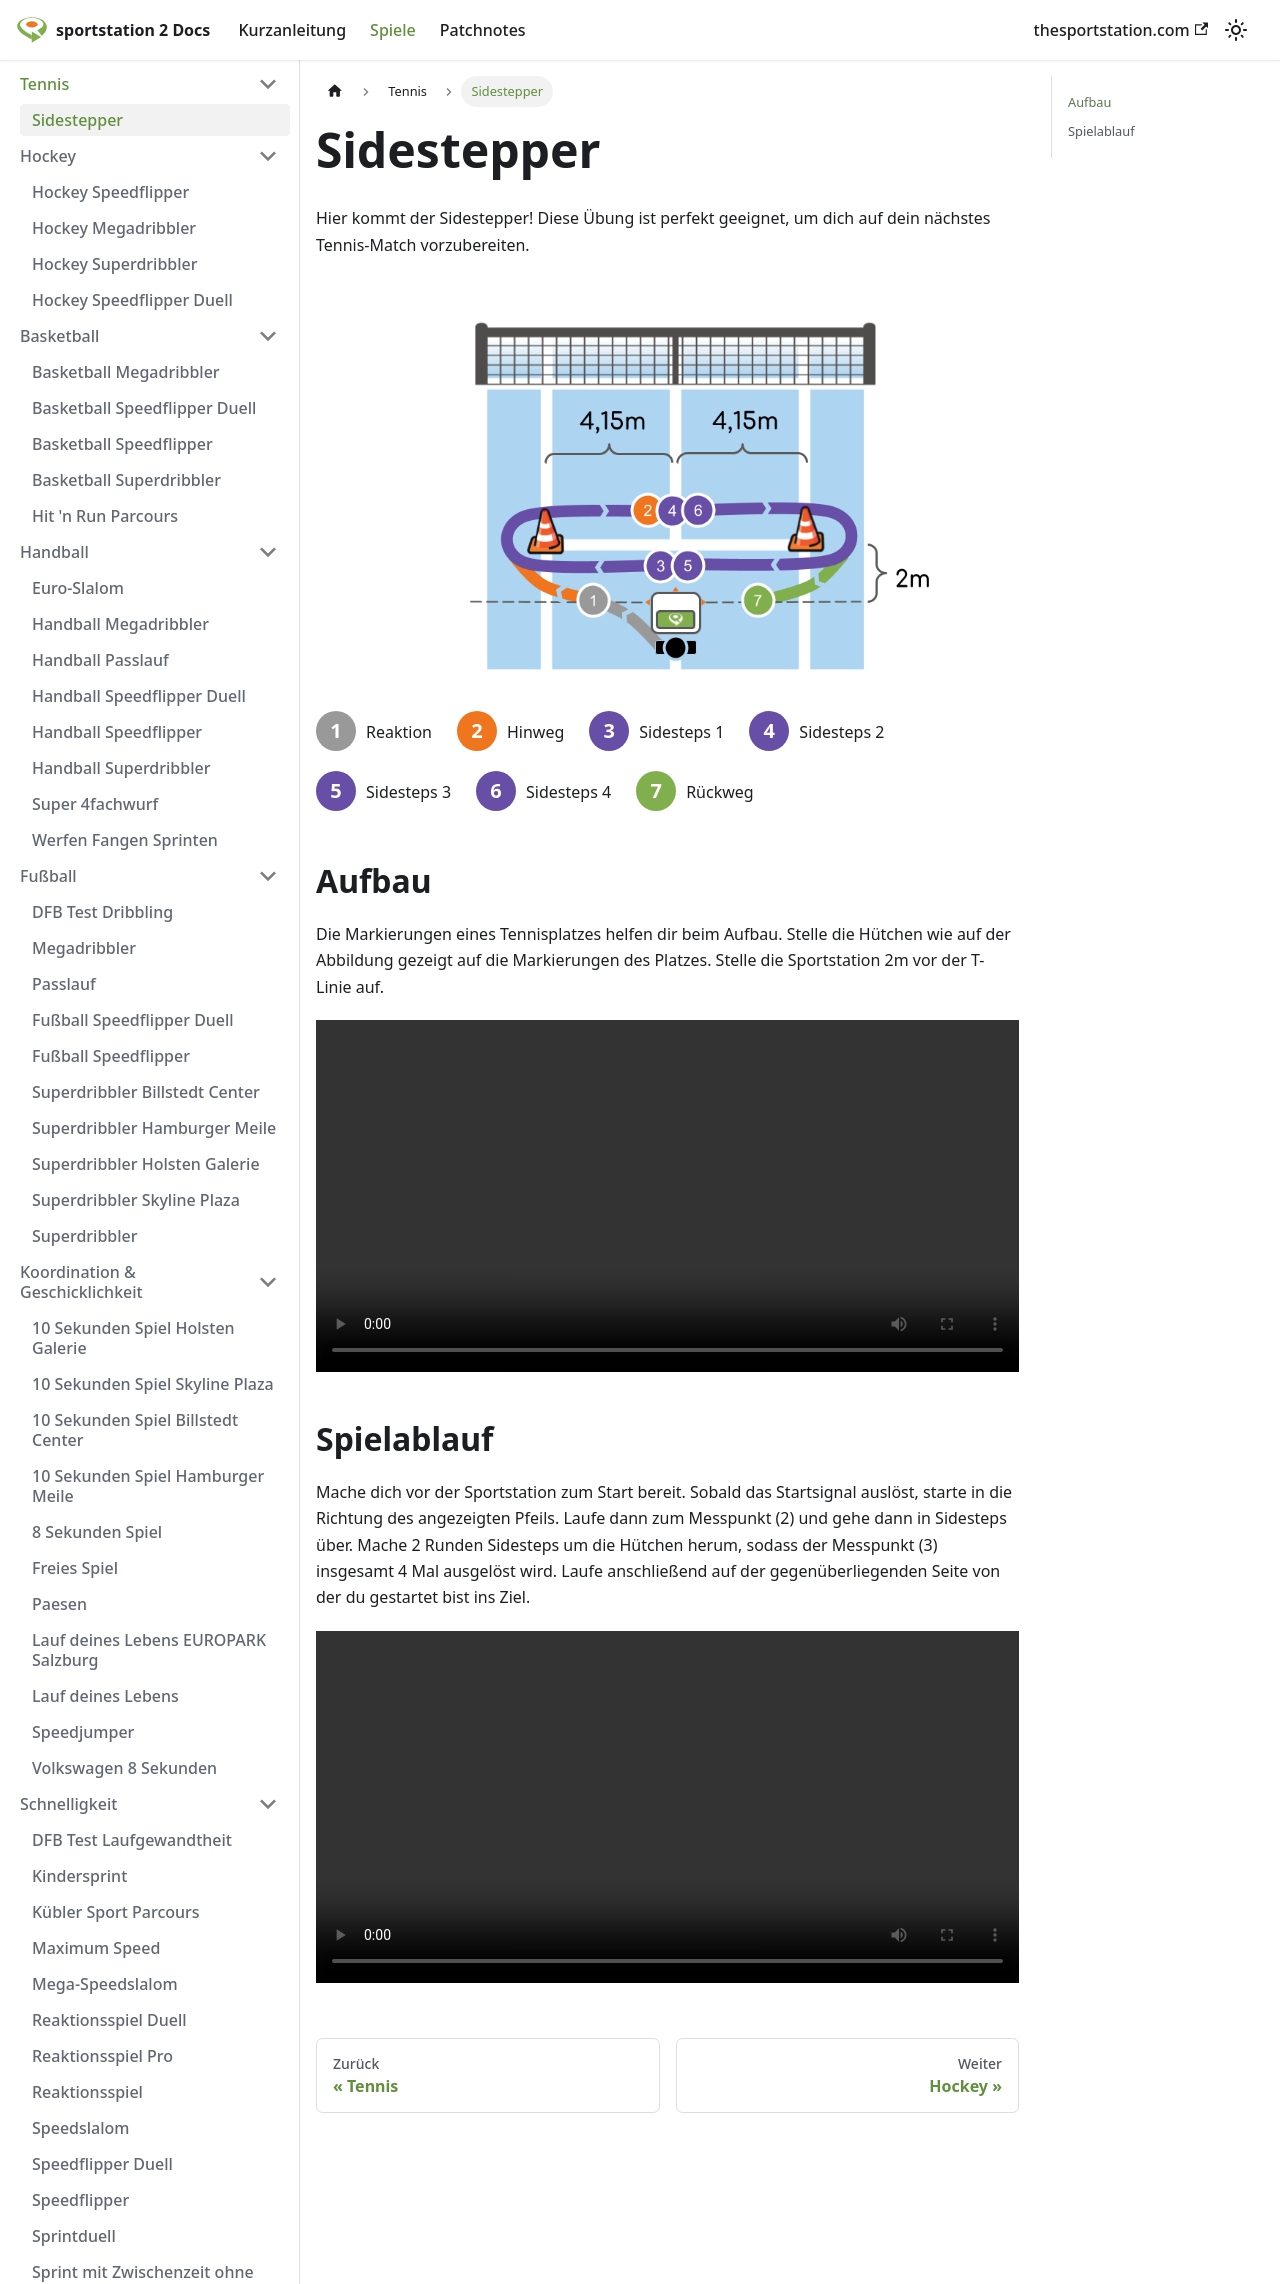  What do you see at coordinates (48, 876) in the screenshot?
I see `Fußball` at bounding box center [48, 876].